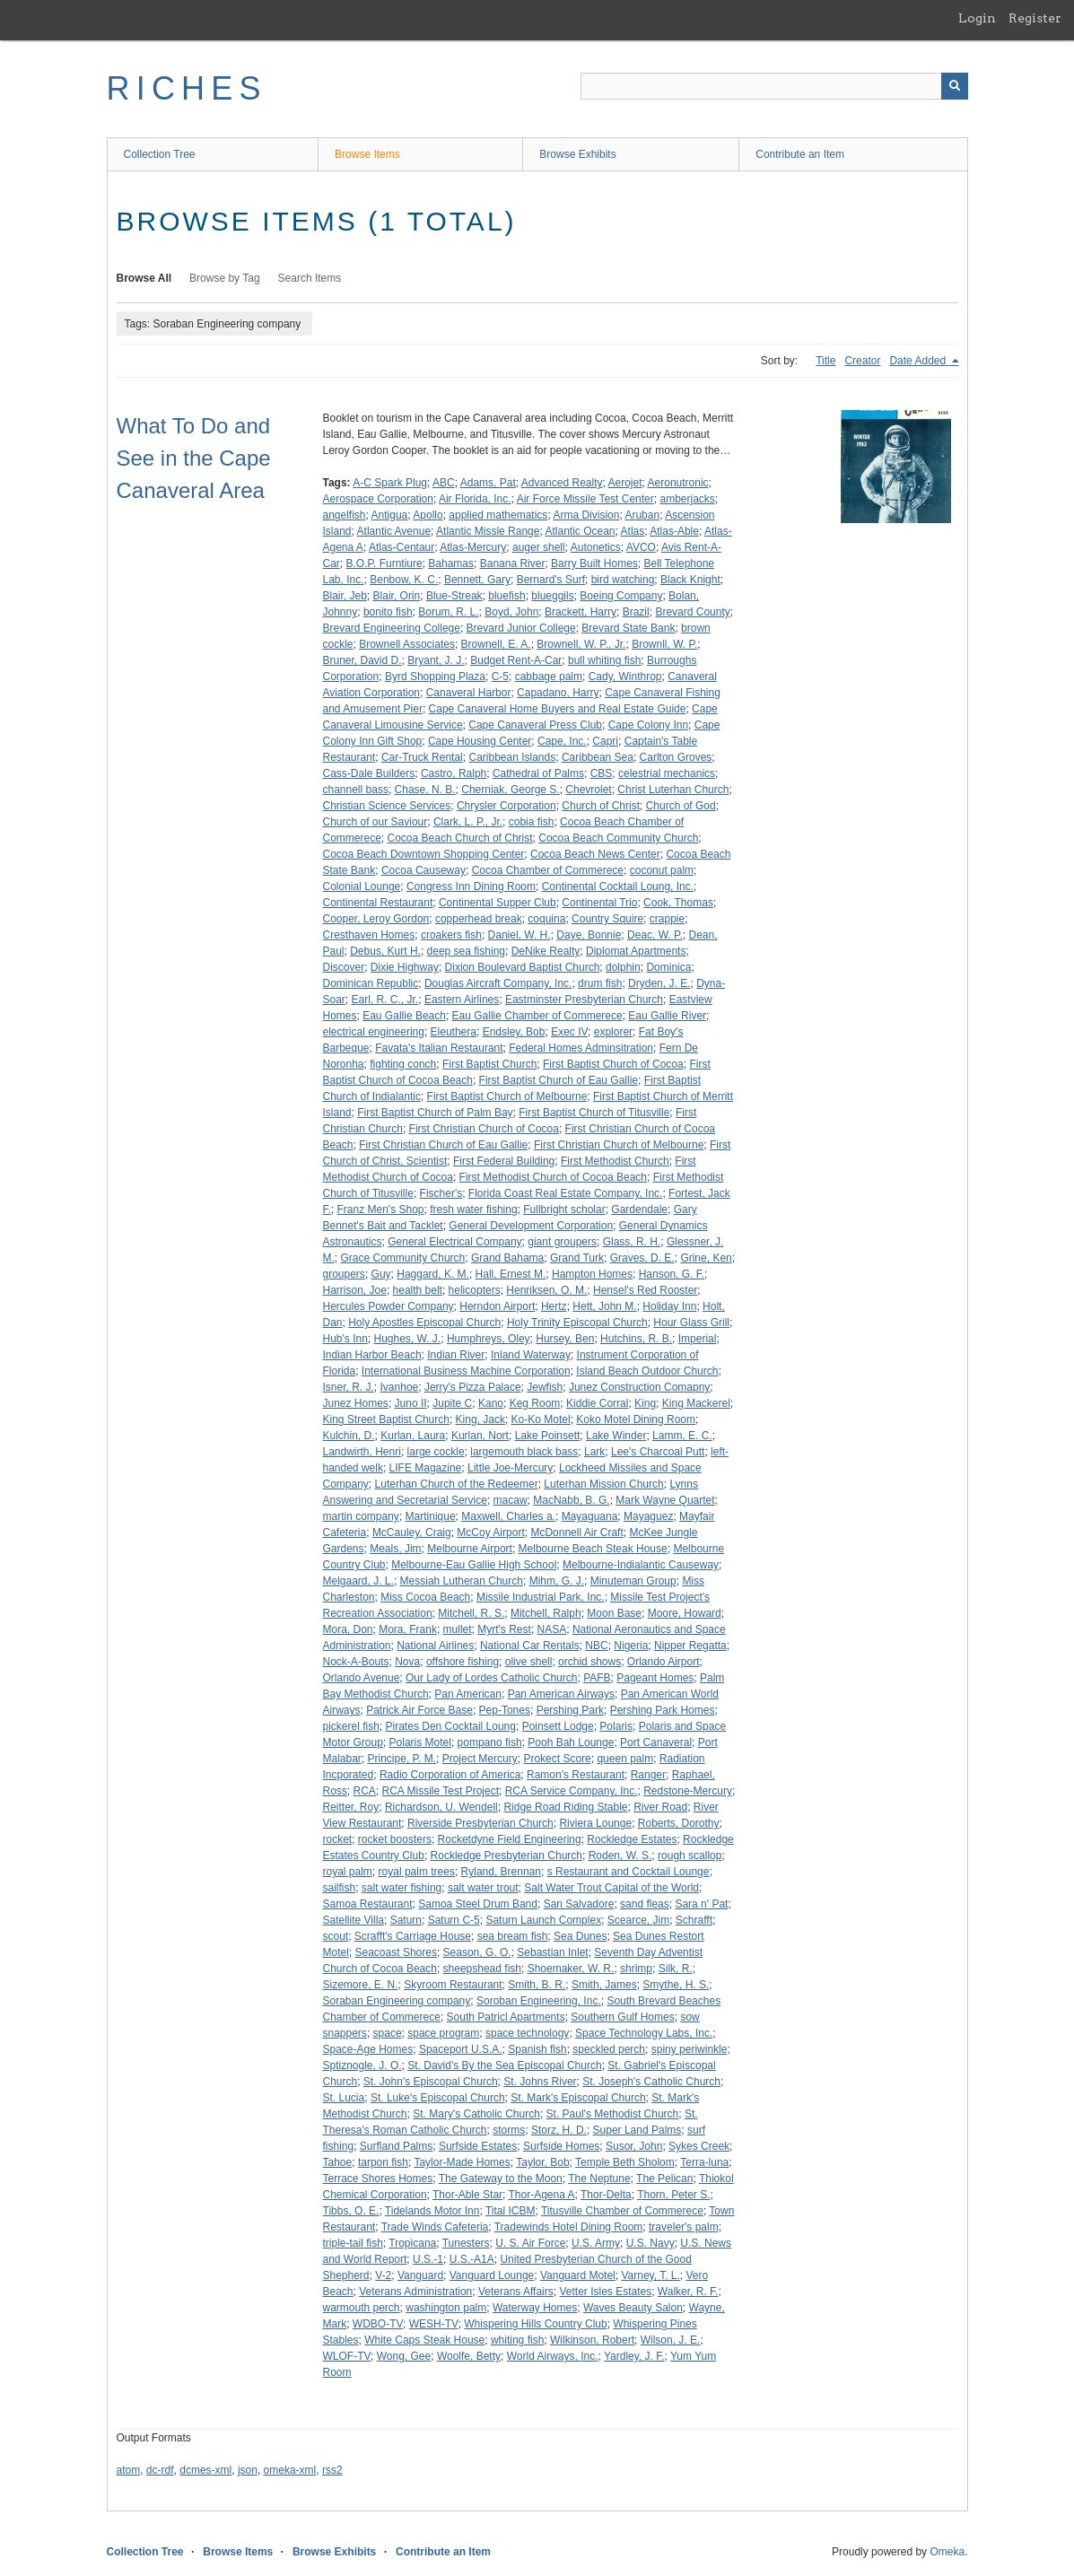 The image size is (1074, 2576). I want to click on traveler's palm, so click(684, 2227).